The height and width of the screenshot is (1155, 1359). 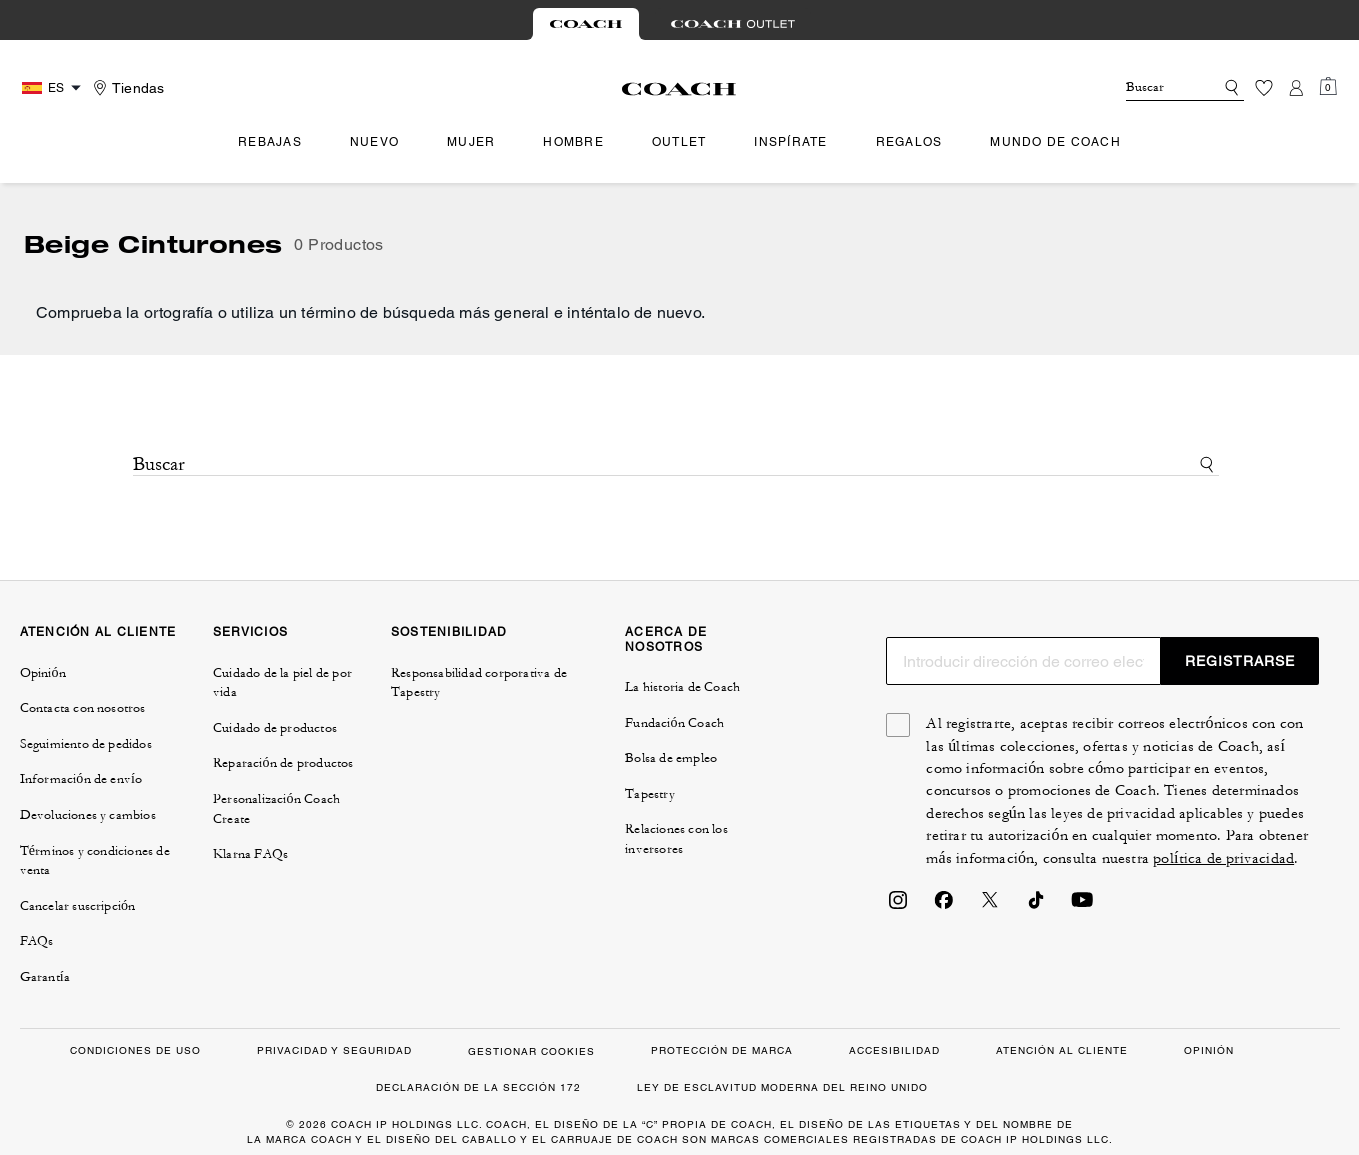 What do you see at coordinates (531, 1051) in the screenshot?
I see `GESTIONAR COOKIES` at bounding box center [531, 1051].